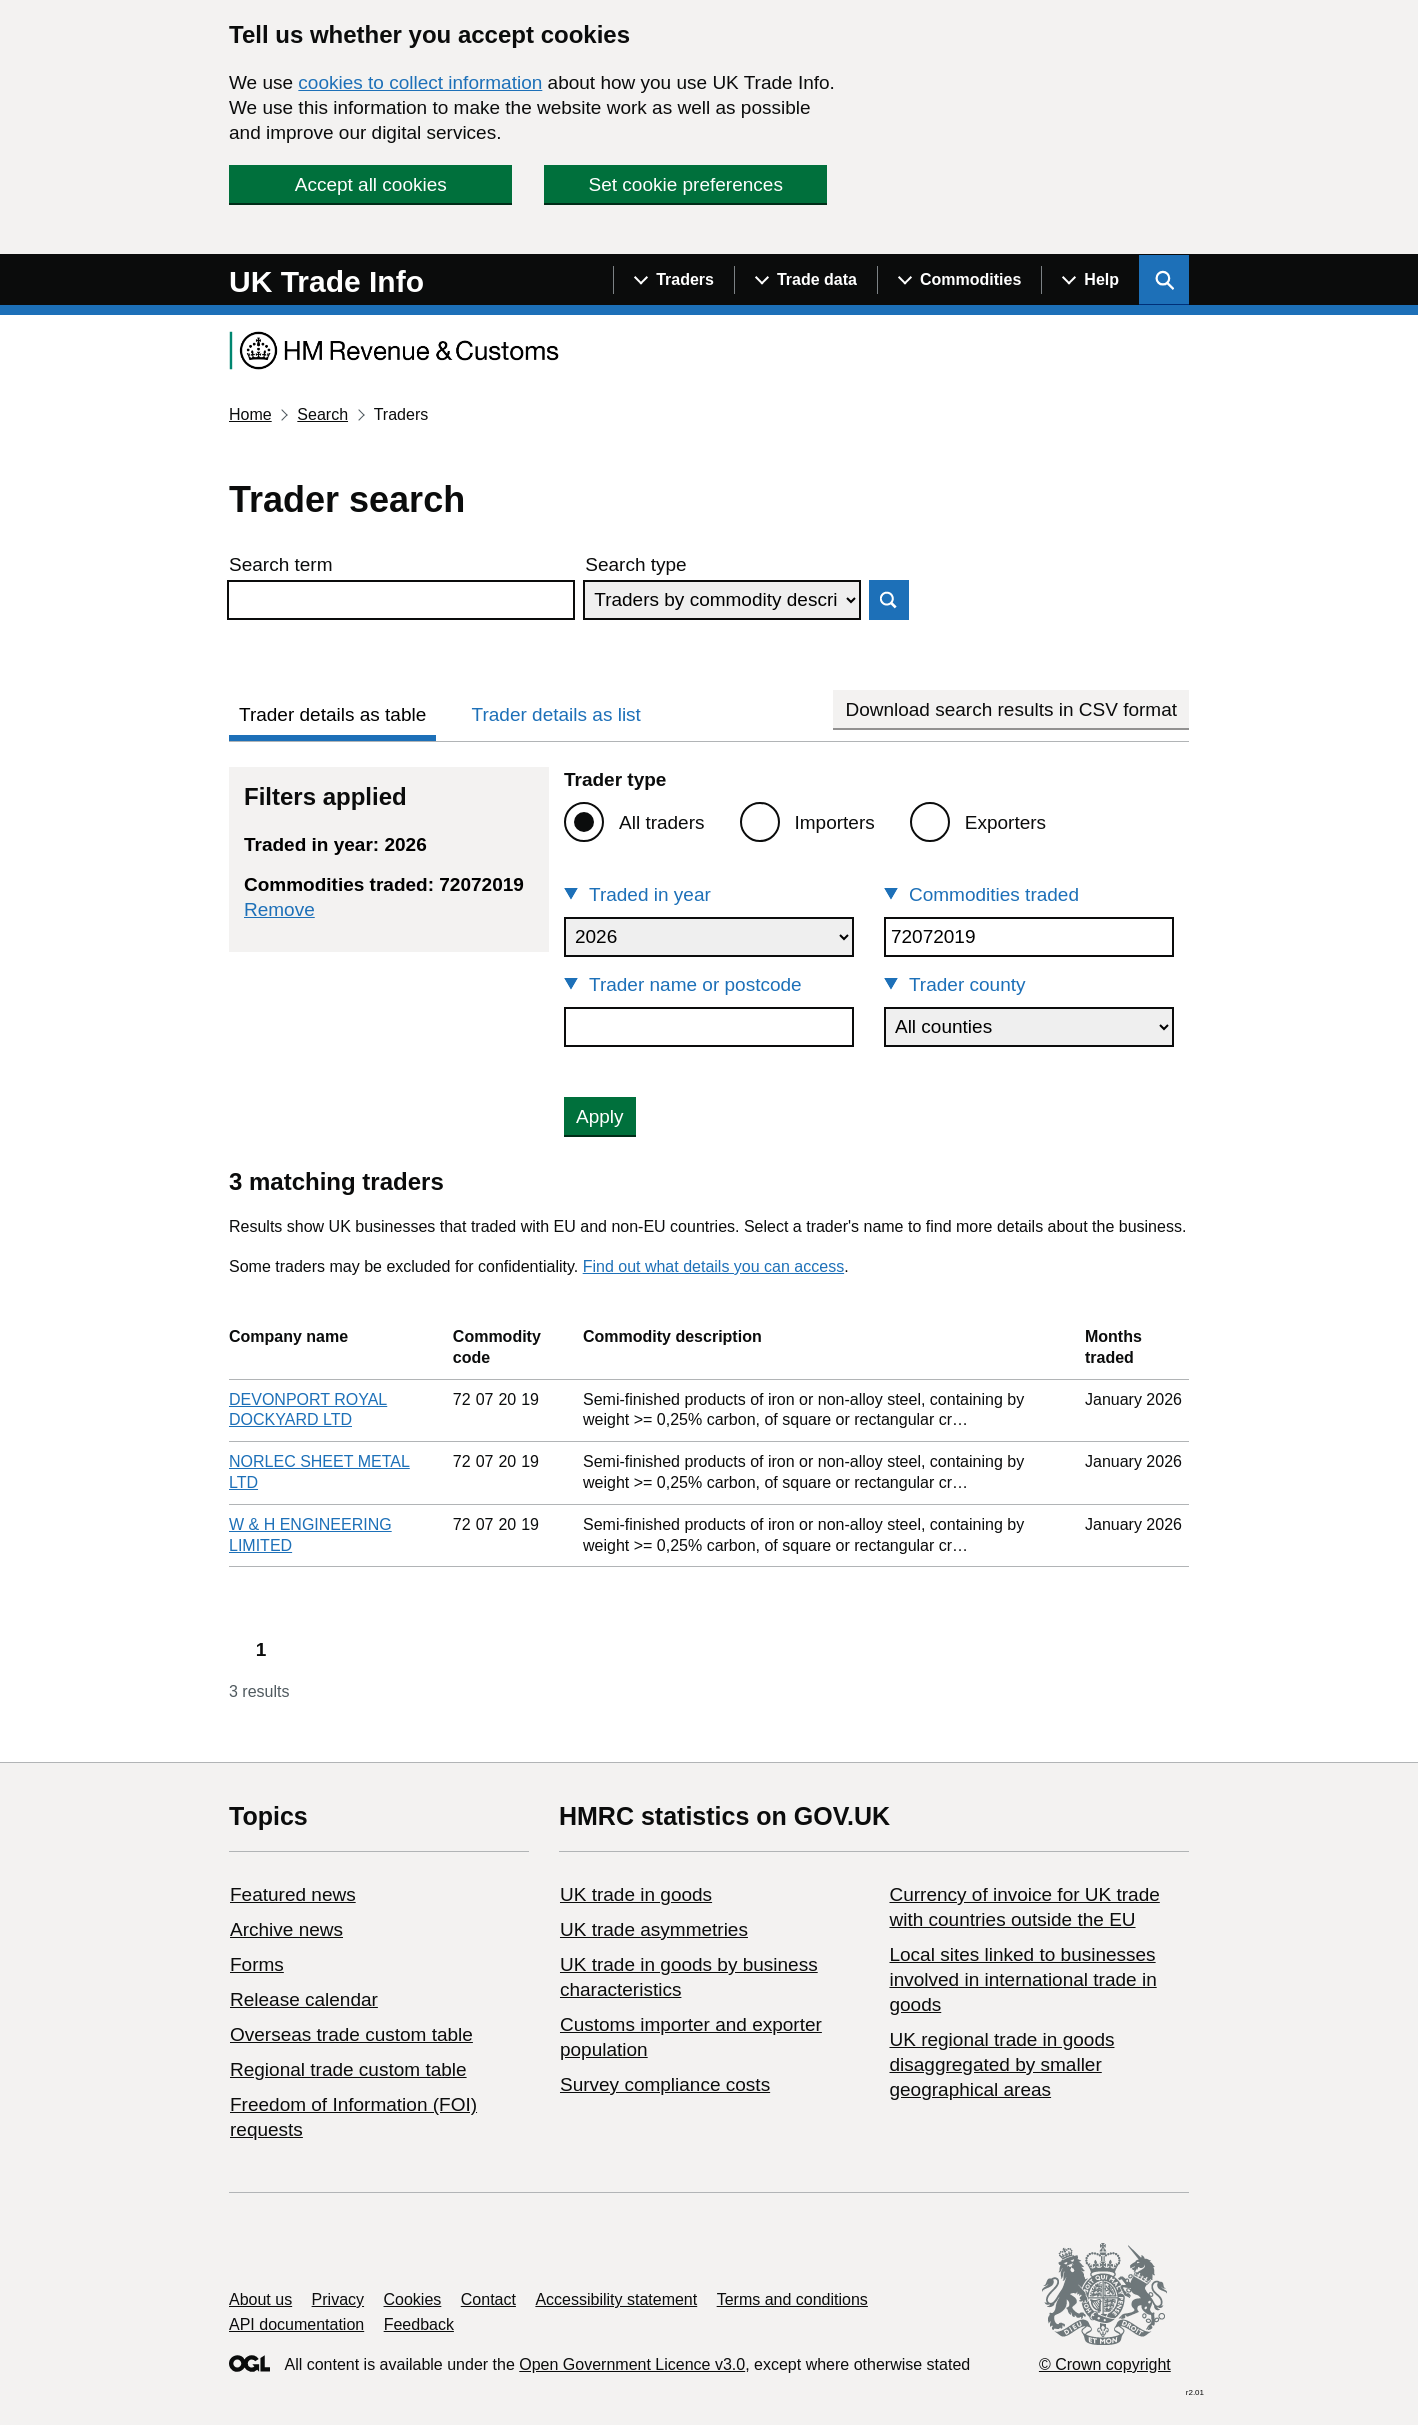  What do you see at coordinates (338, 2299) in the screenshot?
I see `Privacy` at bounding box center [338, 2299].